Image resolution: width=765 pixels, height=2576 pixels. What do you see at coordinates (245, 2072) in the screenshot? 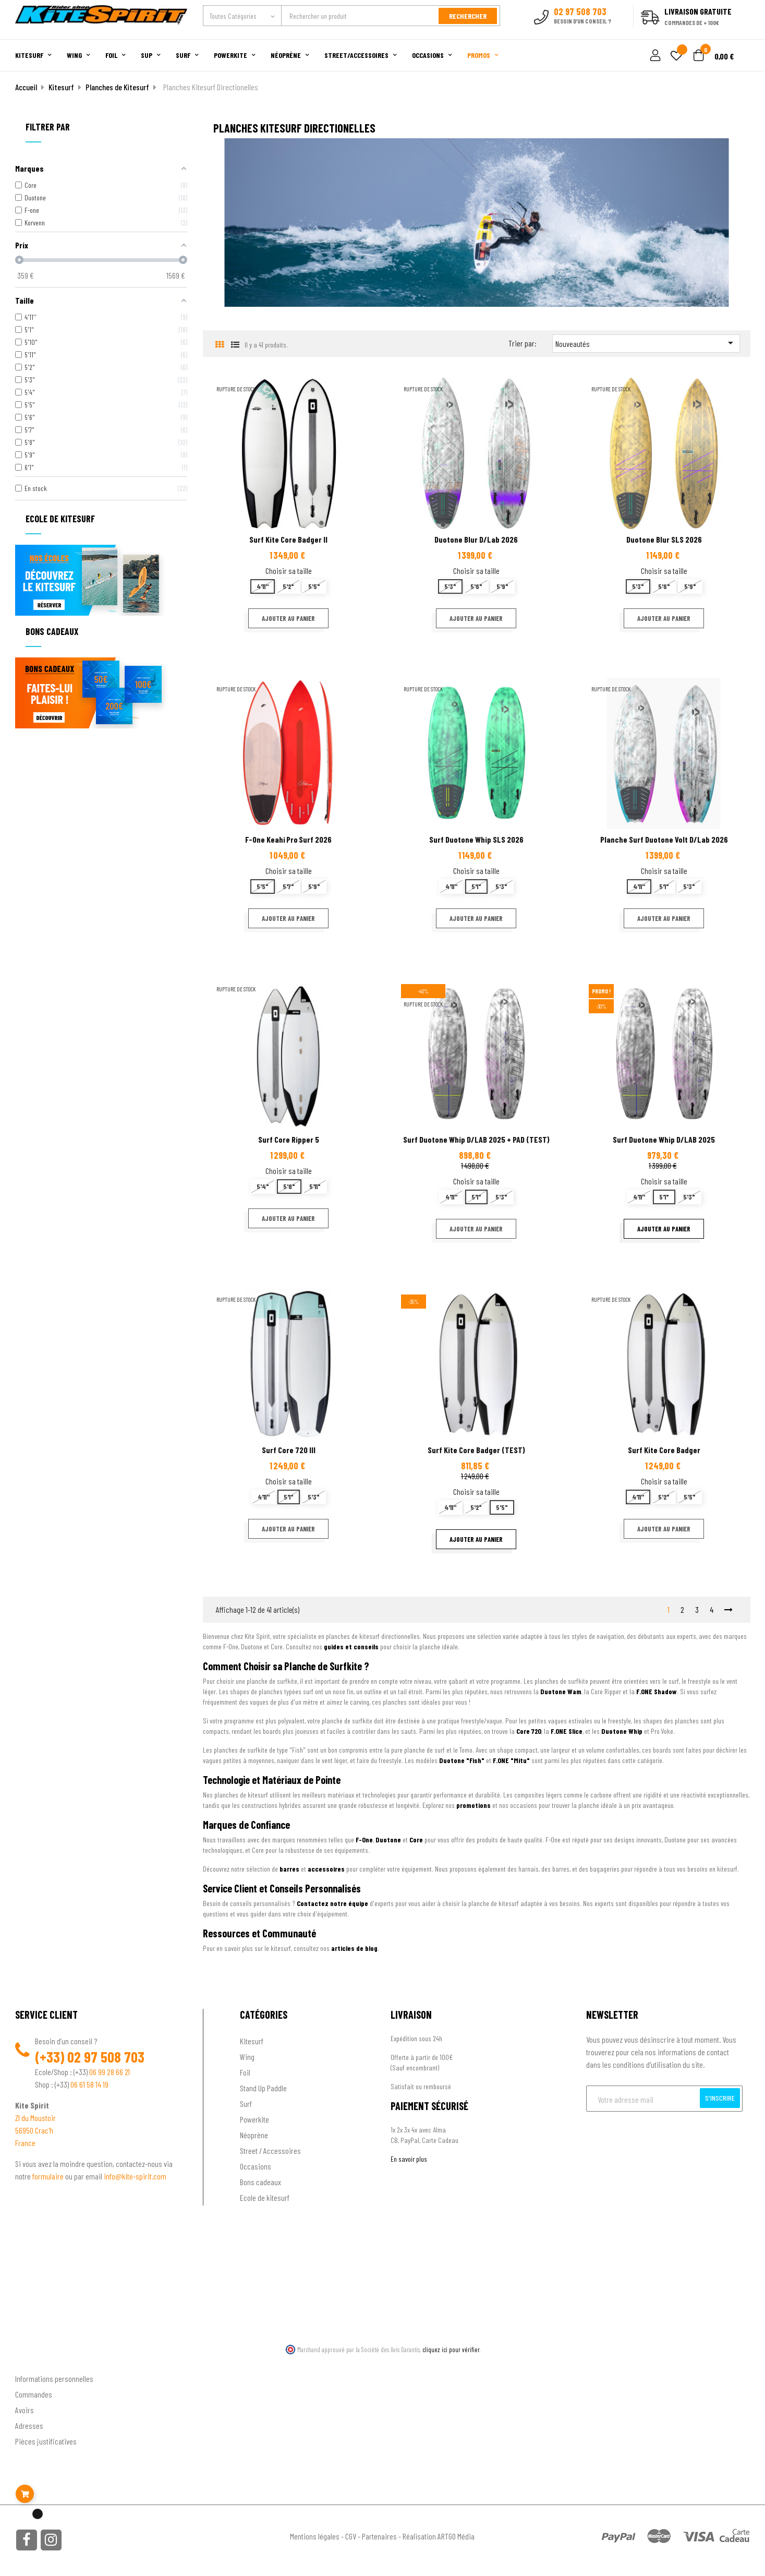
I see `Foil` at bounding box center [245, 2072].